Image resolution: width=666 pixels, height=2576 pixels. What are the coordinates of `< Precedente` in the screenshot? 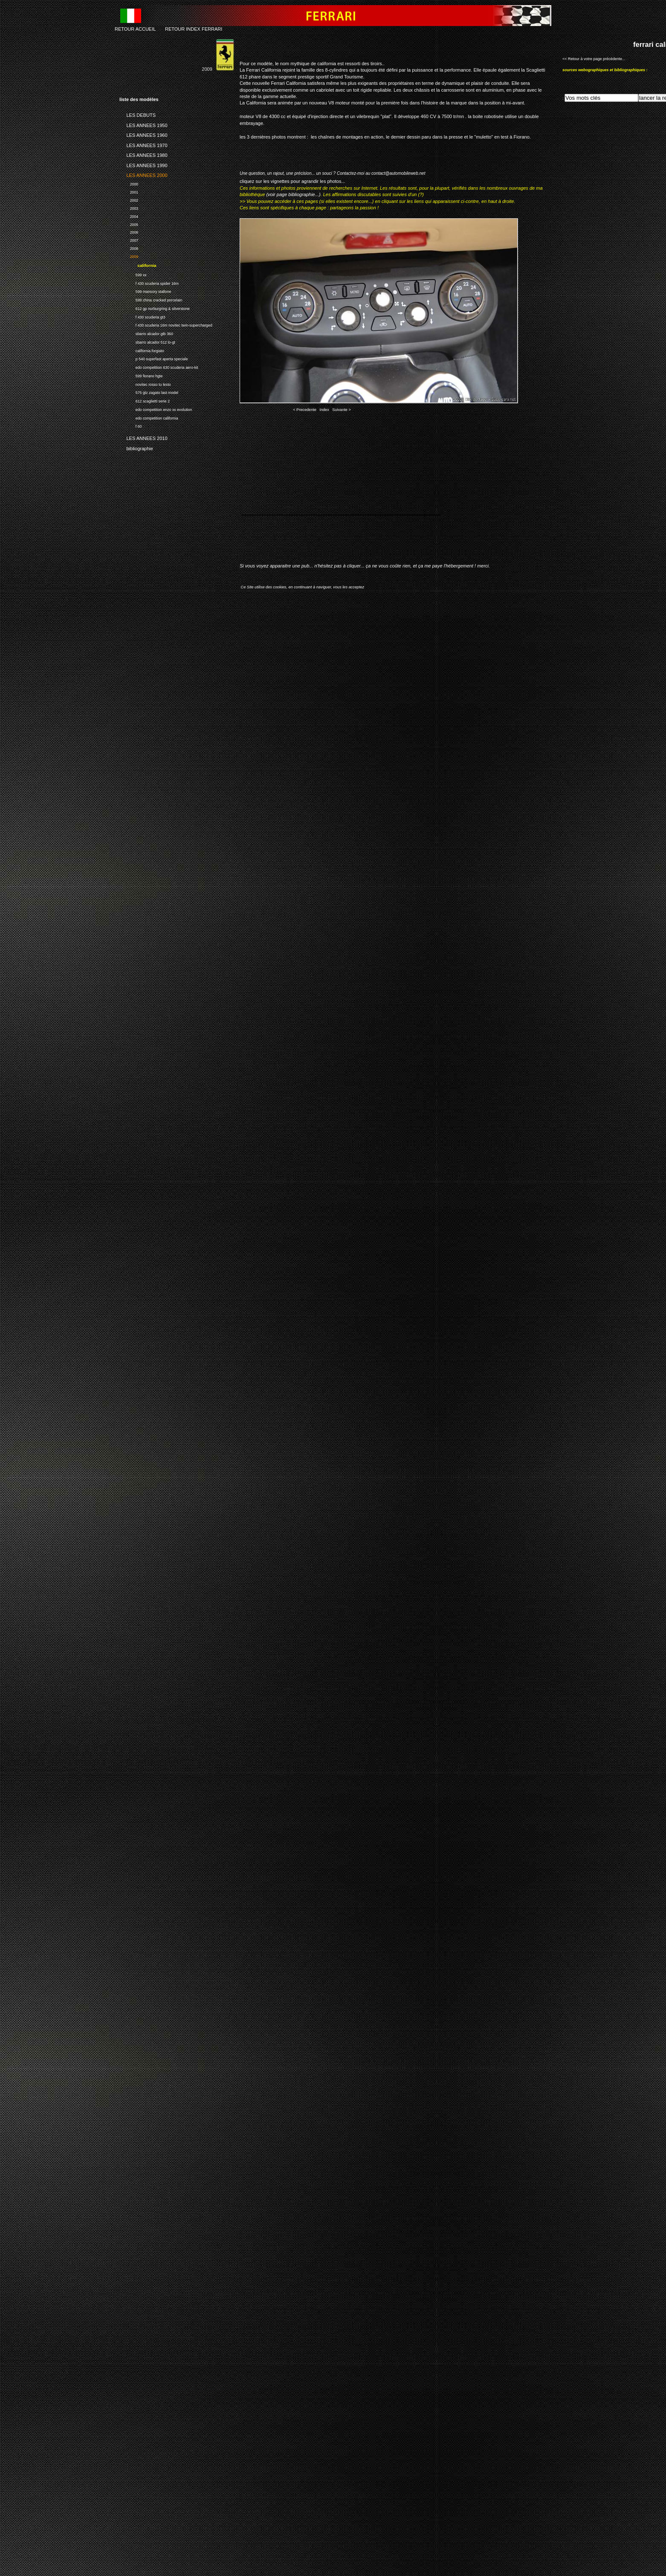 It's located at (304, 410).